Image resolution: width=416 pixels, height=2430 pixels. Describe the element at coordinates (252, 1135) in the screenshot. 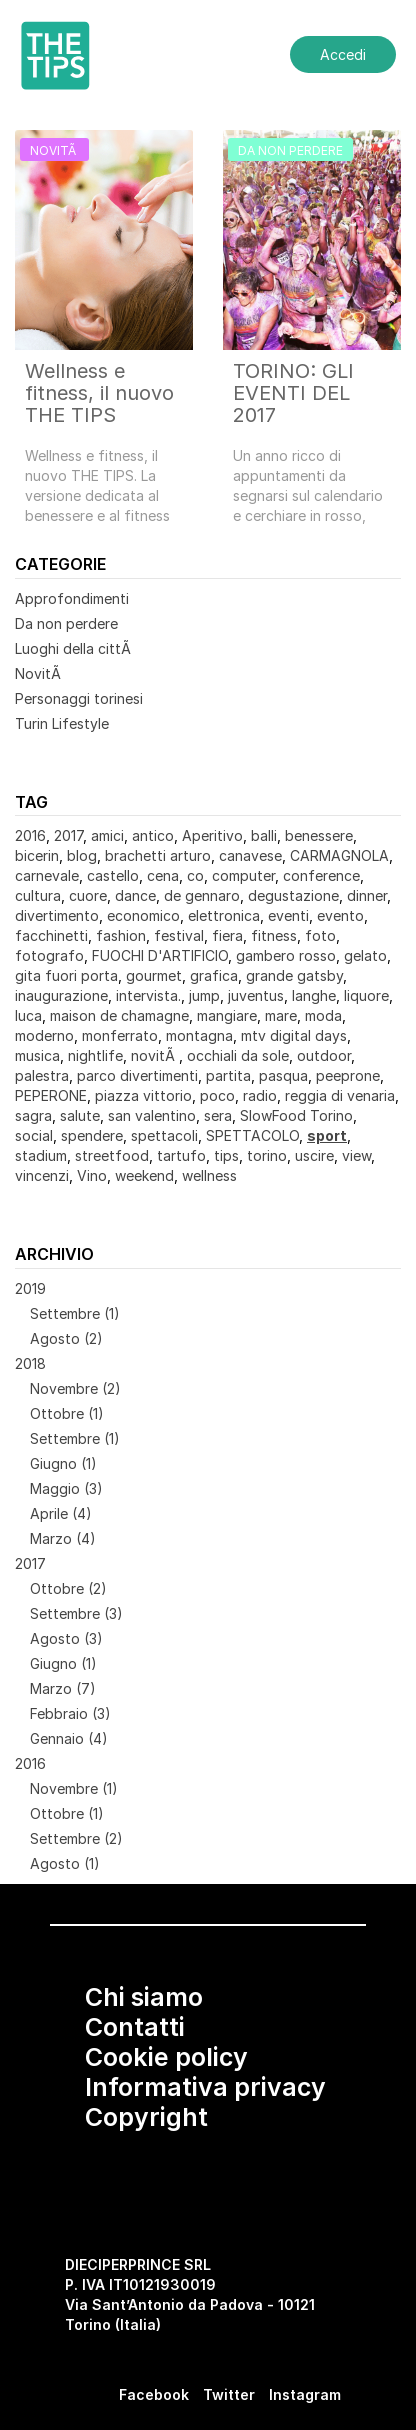

I see `SPETTACOLO` at that location.